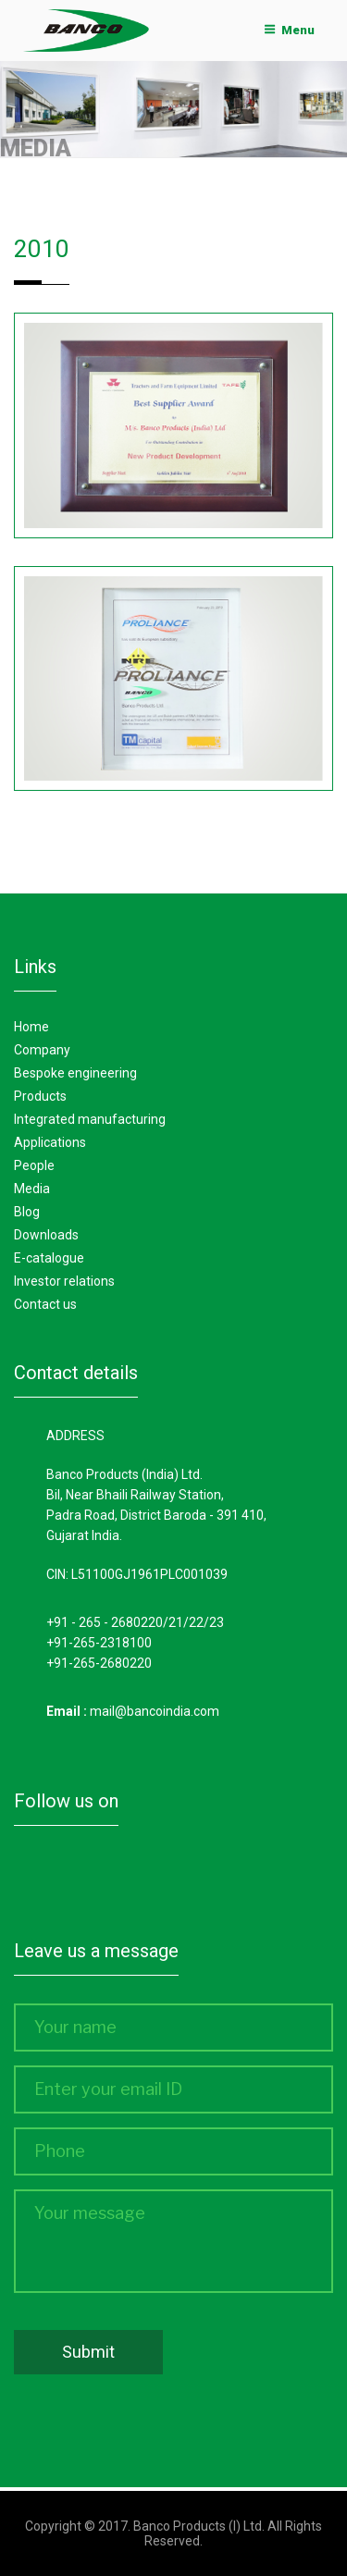 This screenshot has height=2576, width=347. I want to click on Investor Relations, so click(64, 1281).